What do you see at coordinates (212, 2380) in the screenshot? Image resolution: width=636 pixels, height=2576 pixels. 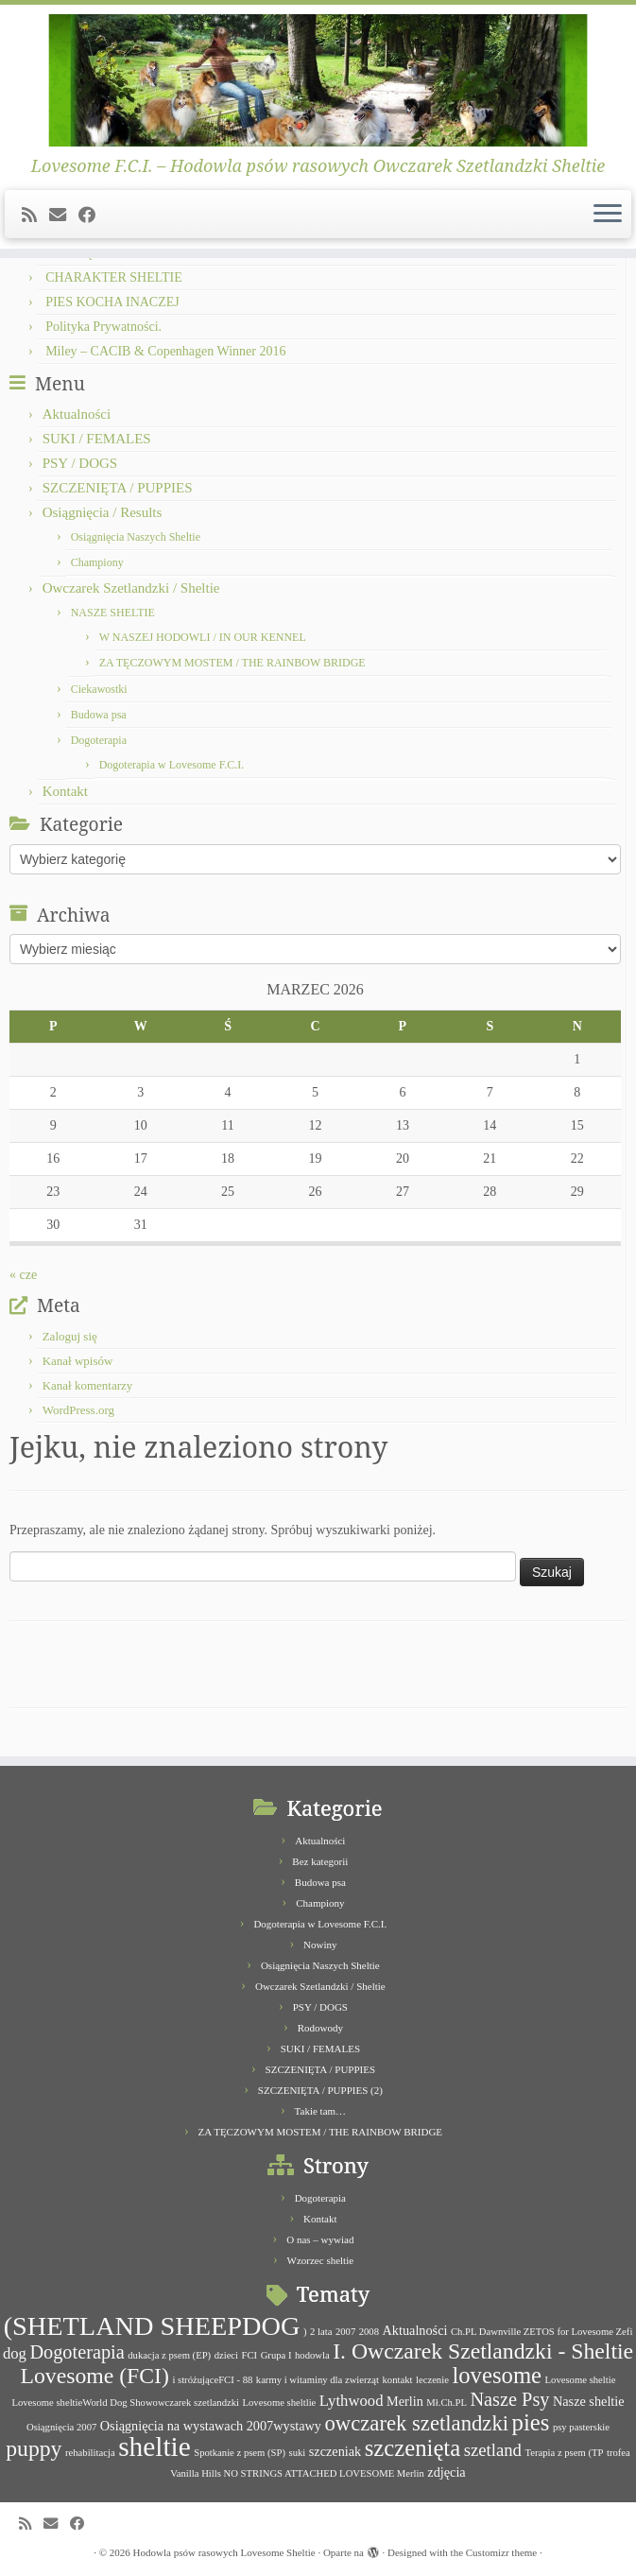 I see `i stróżująceFCI - 88 [i stróżująceFCI - 88 (1 element)]` at bounding box center [212, 2380].